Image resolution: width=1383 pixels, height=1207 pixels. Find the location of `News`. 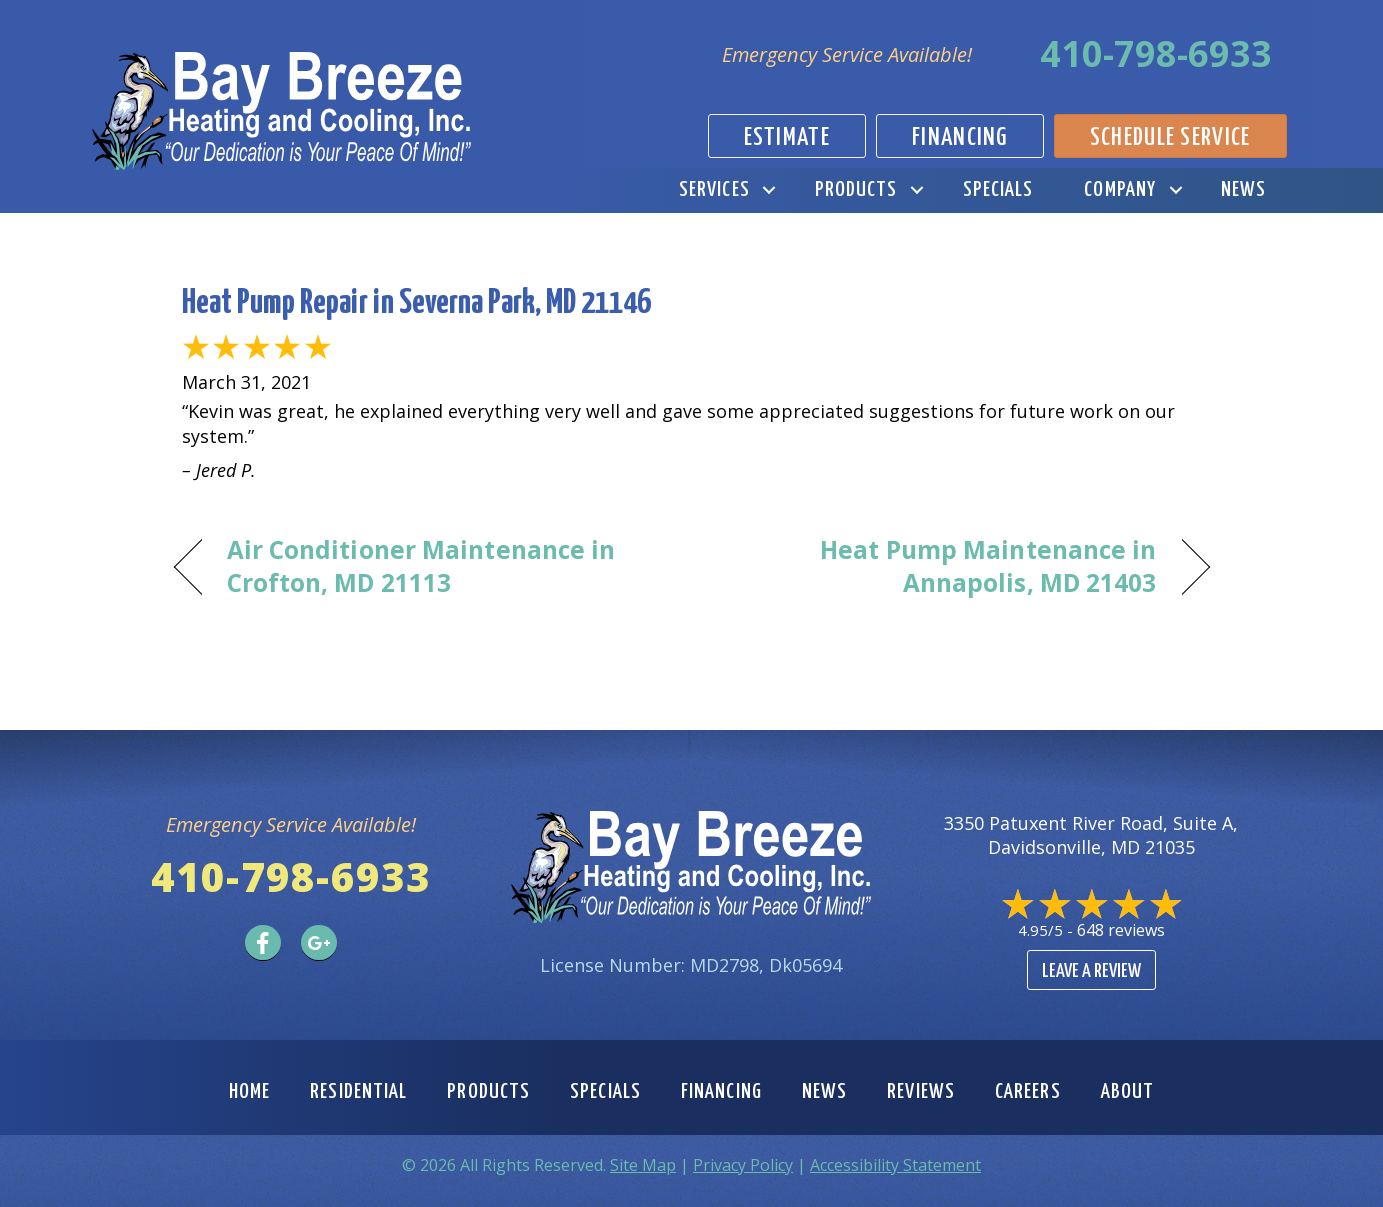

News is located at coordinates (824, 1092).